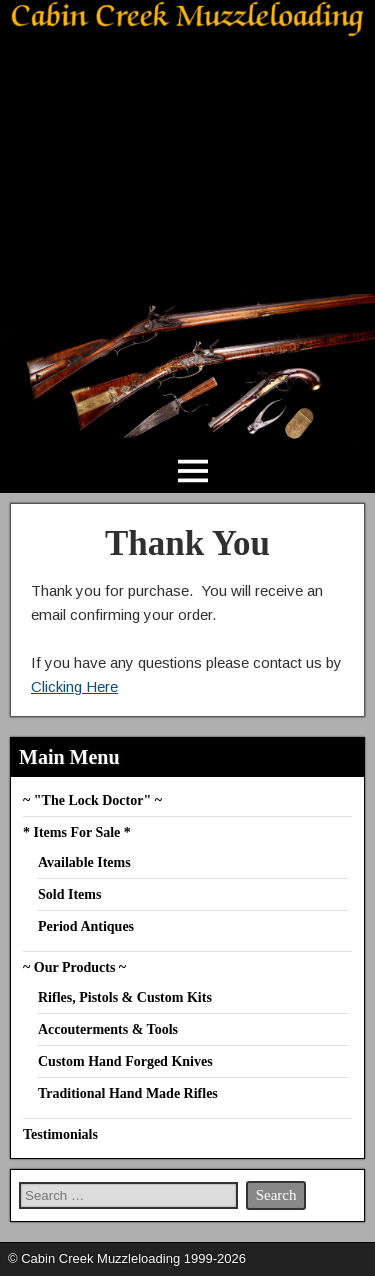 This screenshot has width=375, height=1276. What do you see at coordinates (69, 894) in the screenshot?
I see `Sold Items` at bounding box center [69, 894].